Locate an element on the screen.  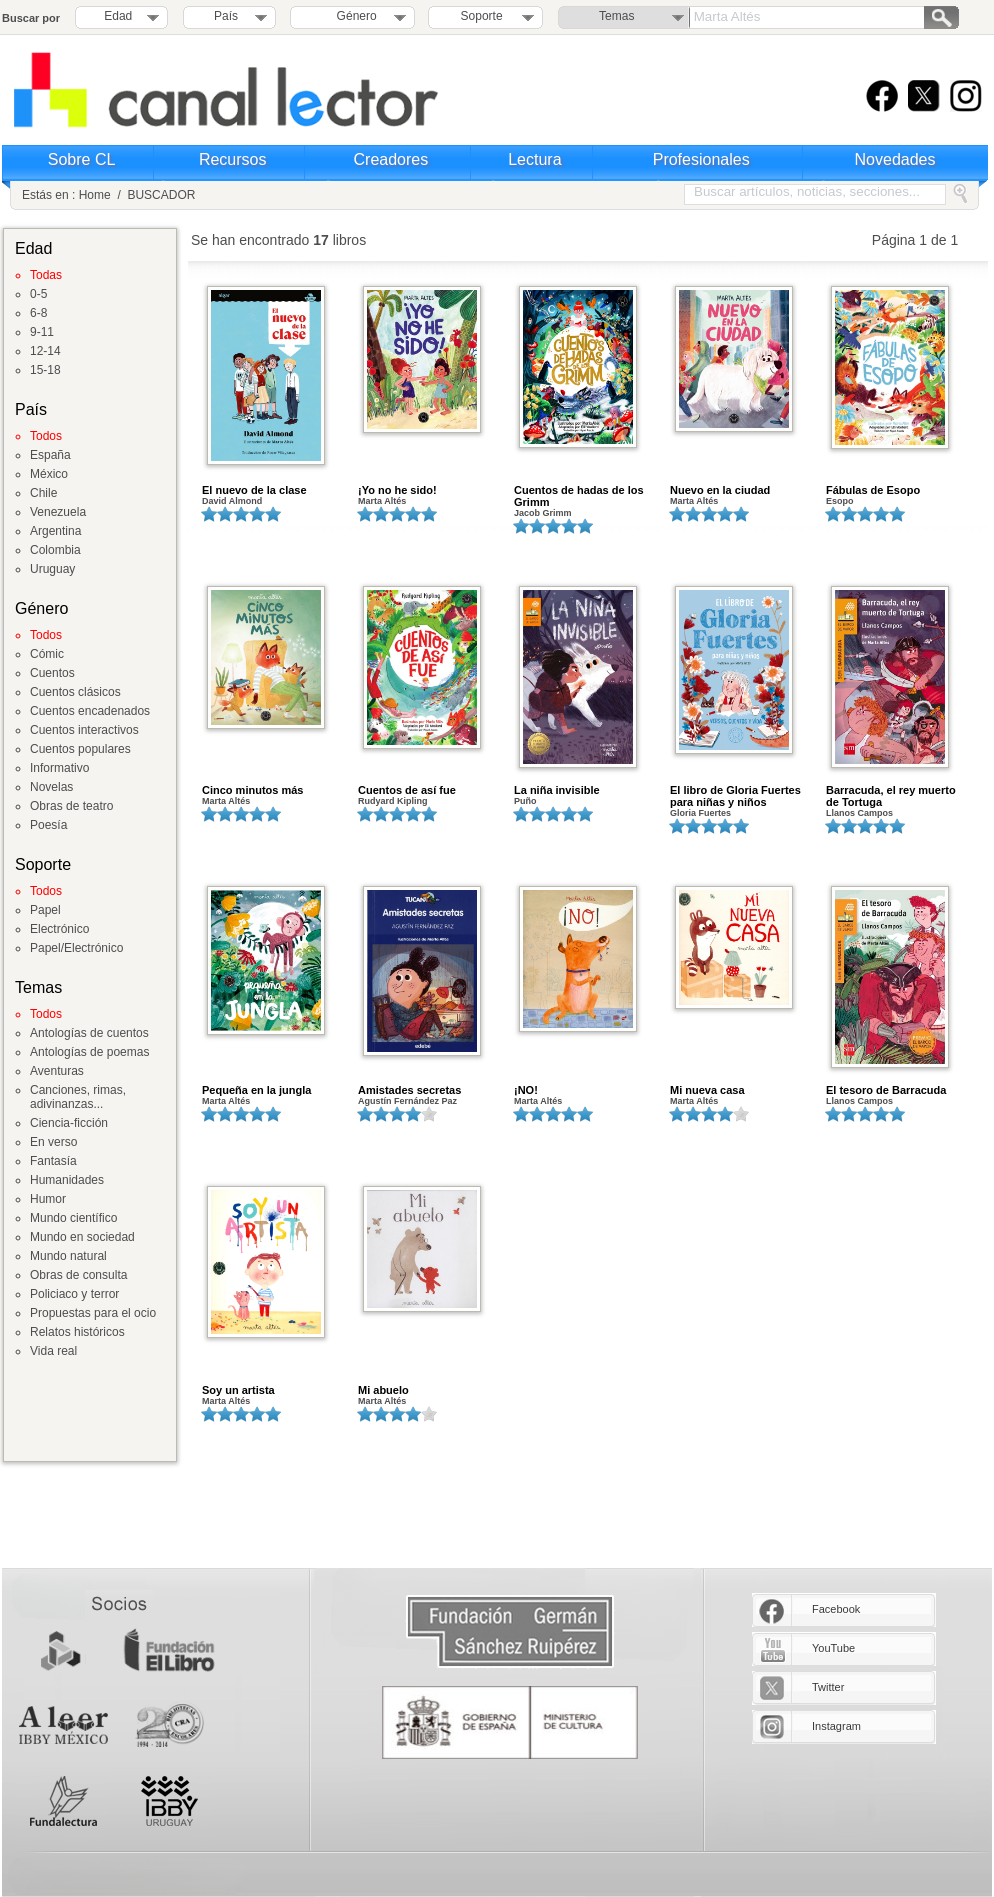
Venezuela is located at coordinates (58, 512).